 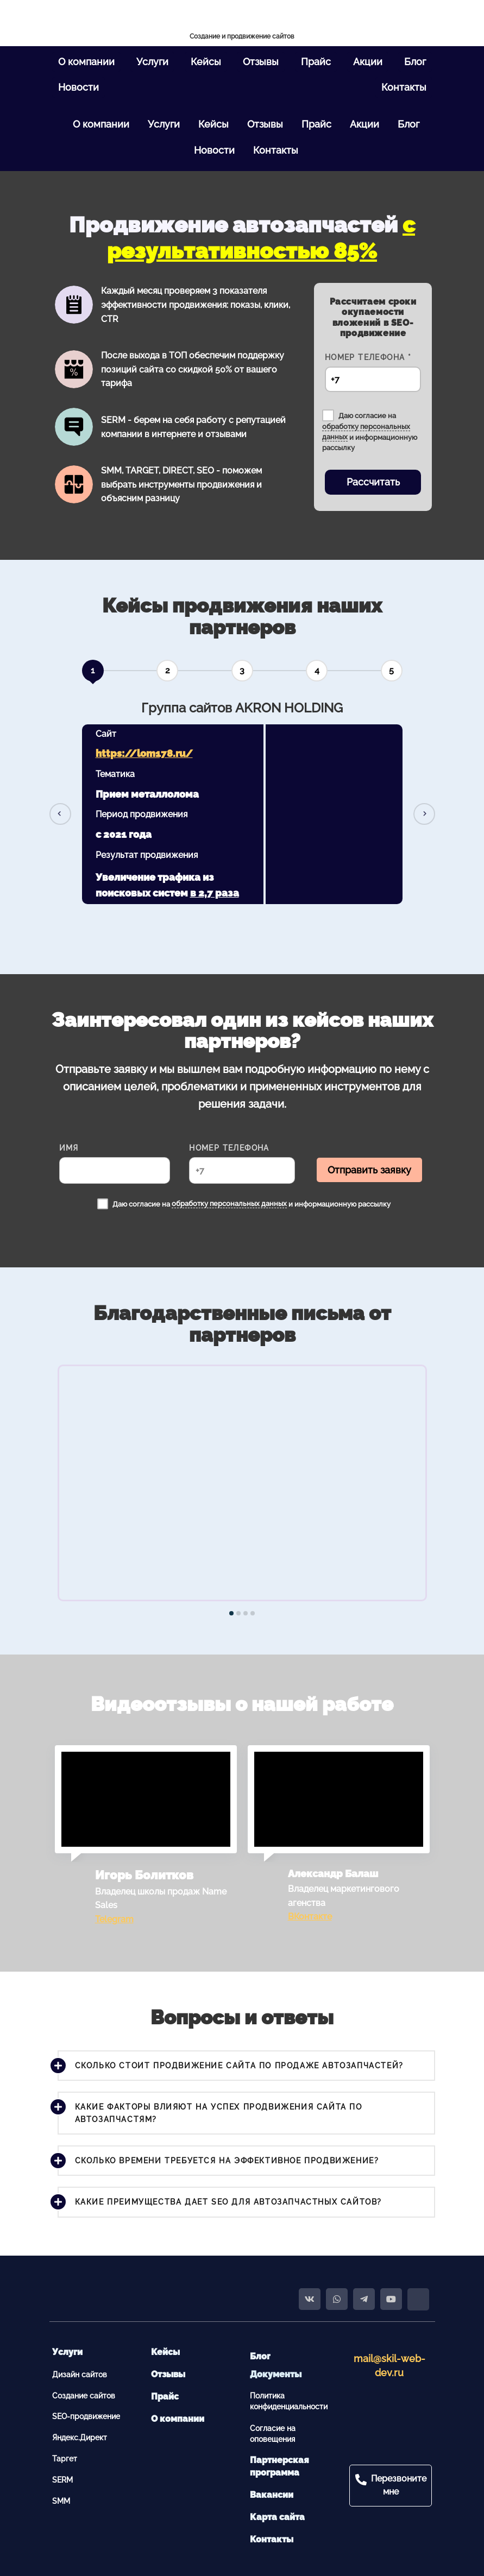 What do you see at coordinates (229, 1203) in the screenshot?
I see `обработку персональных данных` at bounding box center [229, 1203].